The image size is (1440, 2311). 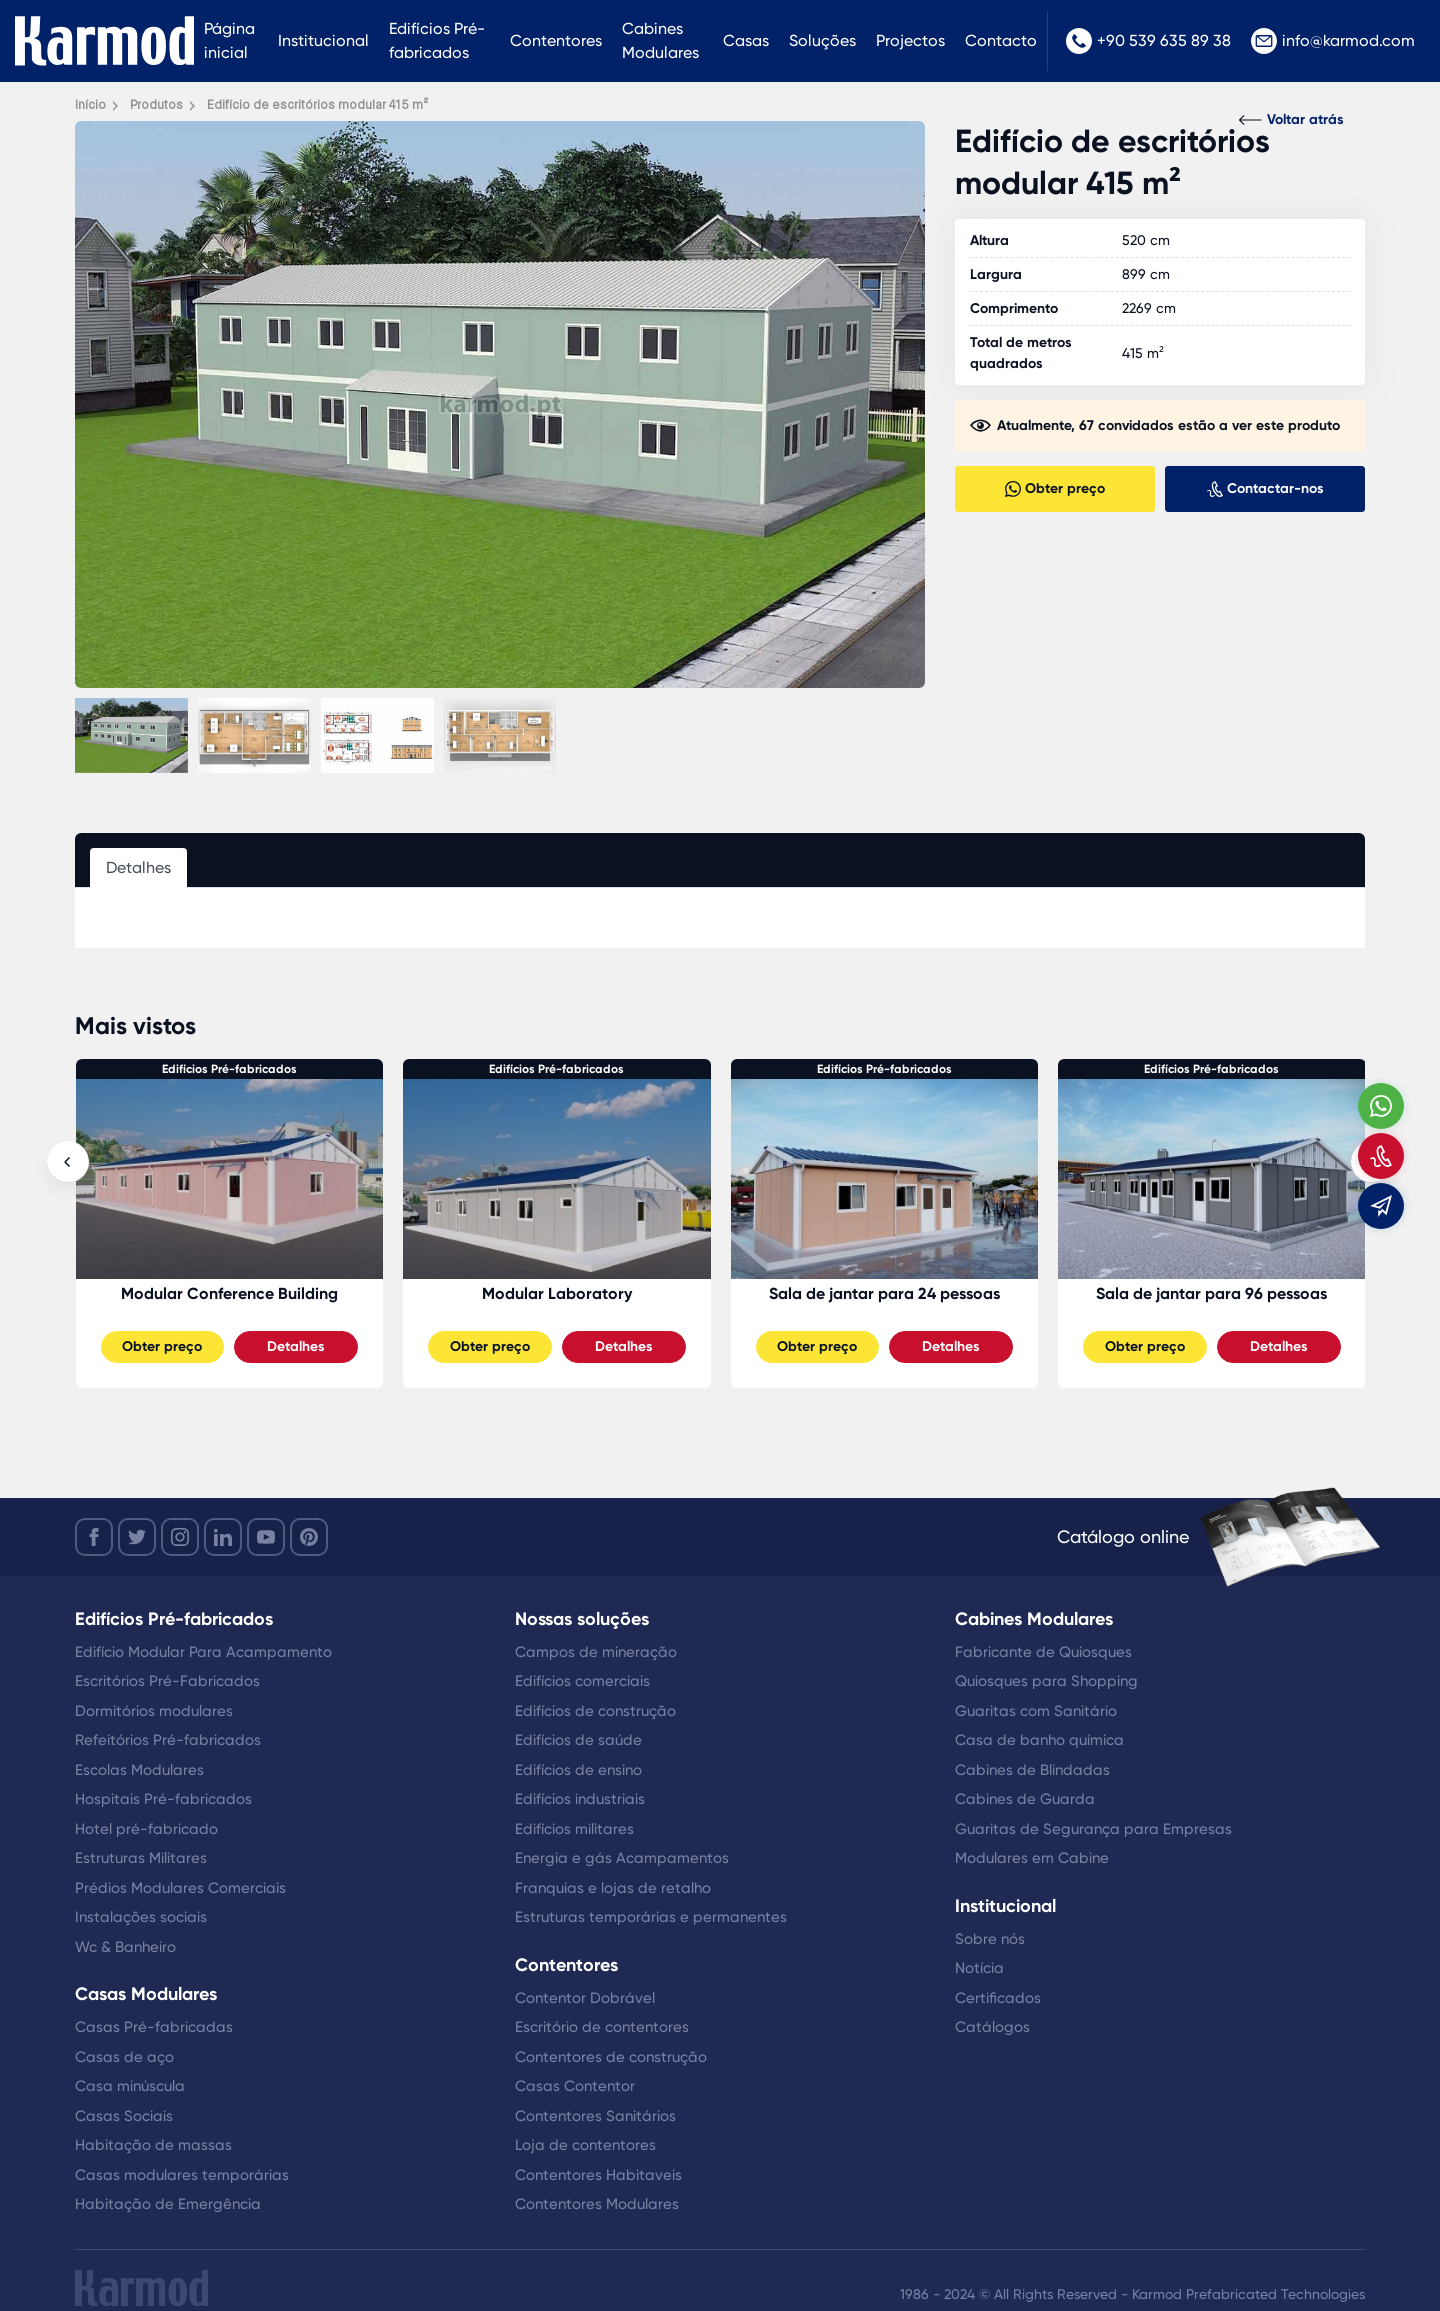 What do you see at coordinates (1333, 41) in the screenshot?
I see `info@karmod.com` at bounding box center [1333, 41].